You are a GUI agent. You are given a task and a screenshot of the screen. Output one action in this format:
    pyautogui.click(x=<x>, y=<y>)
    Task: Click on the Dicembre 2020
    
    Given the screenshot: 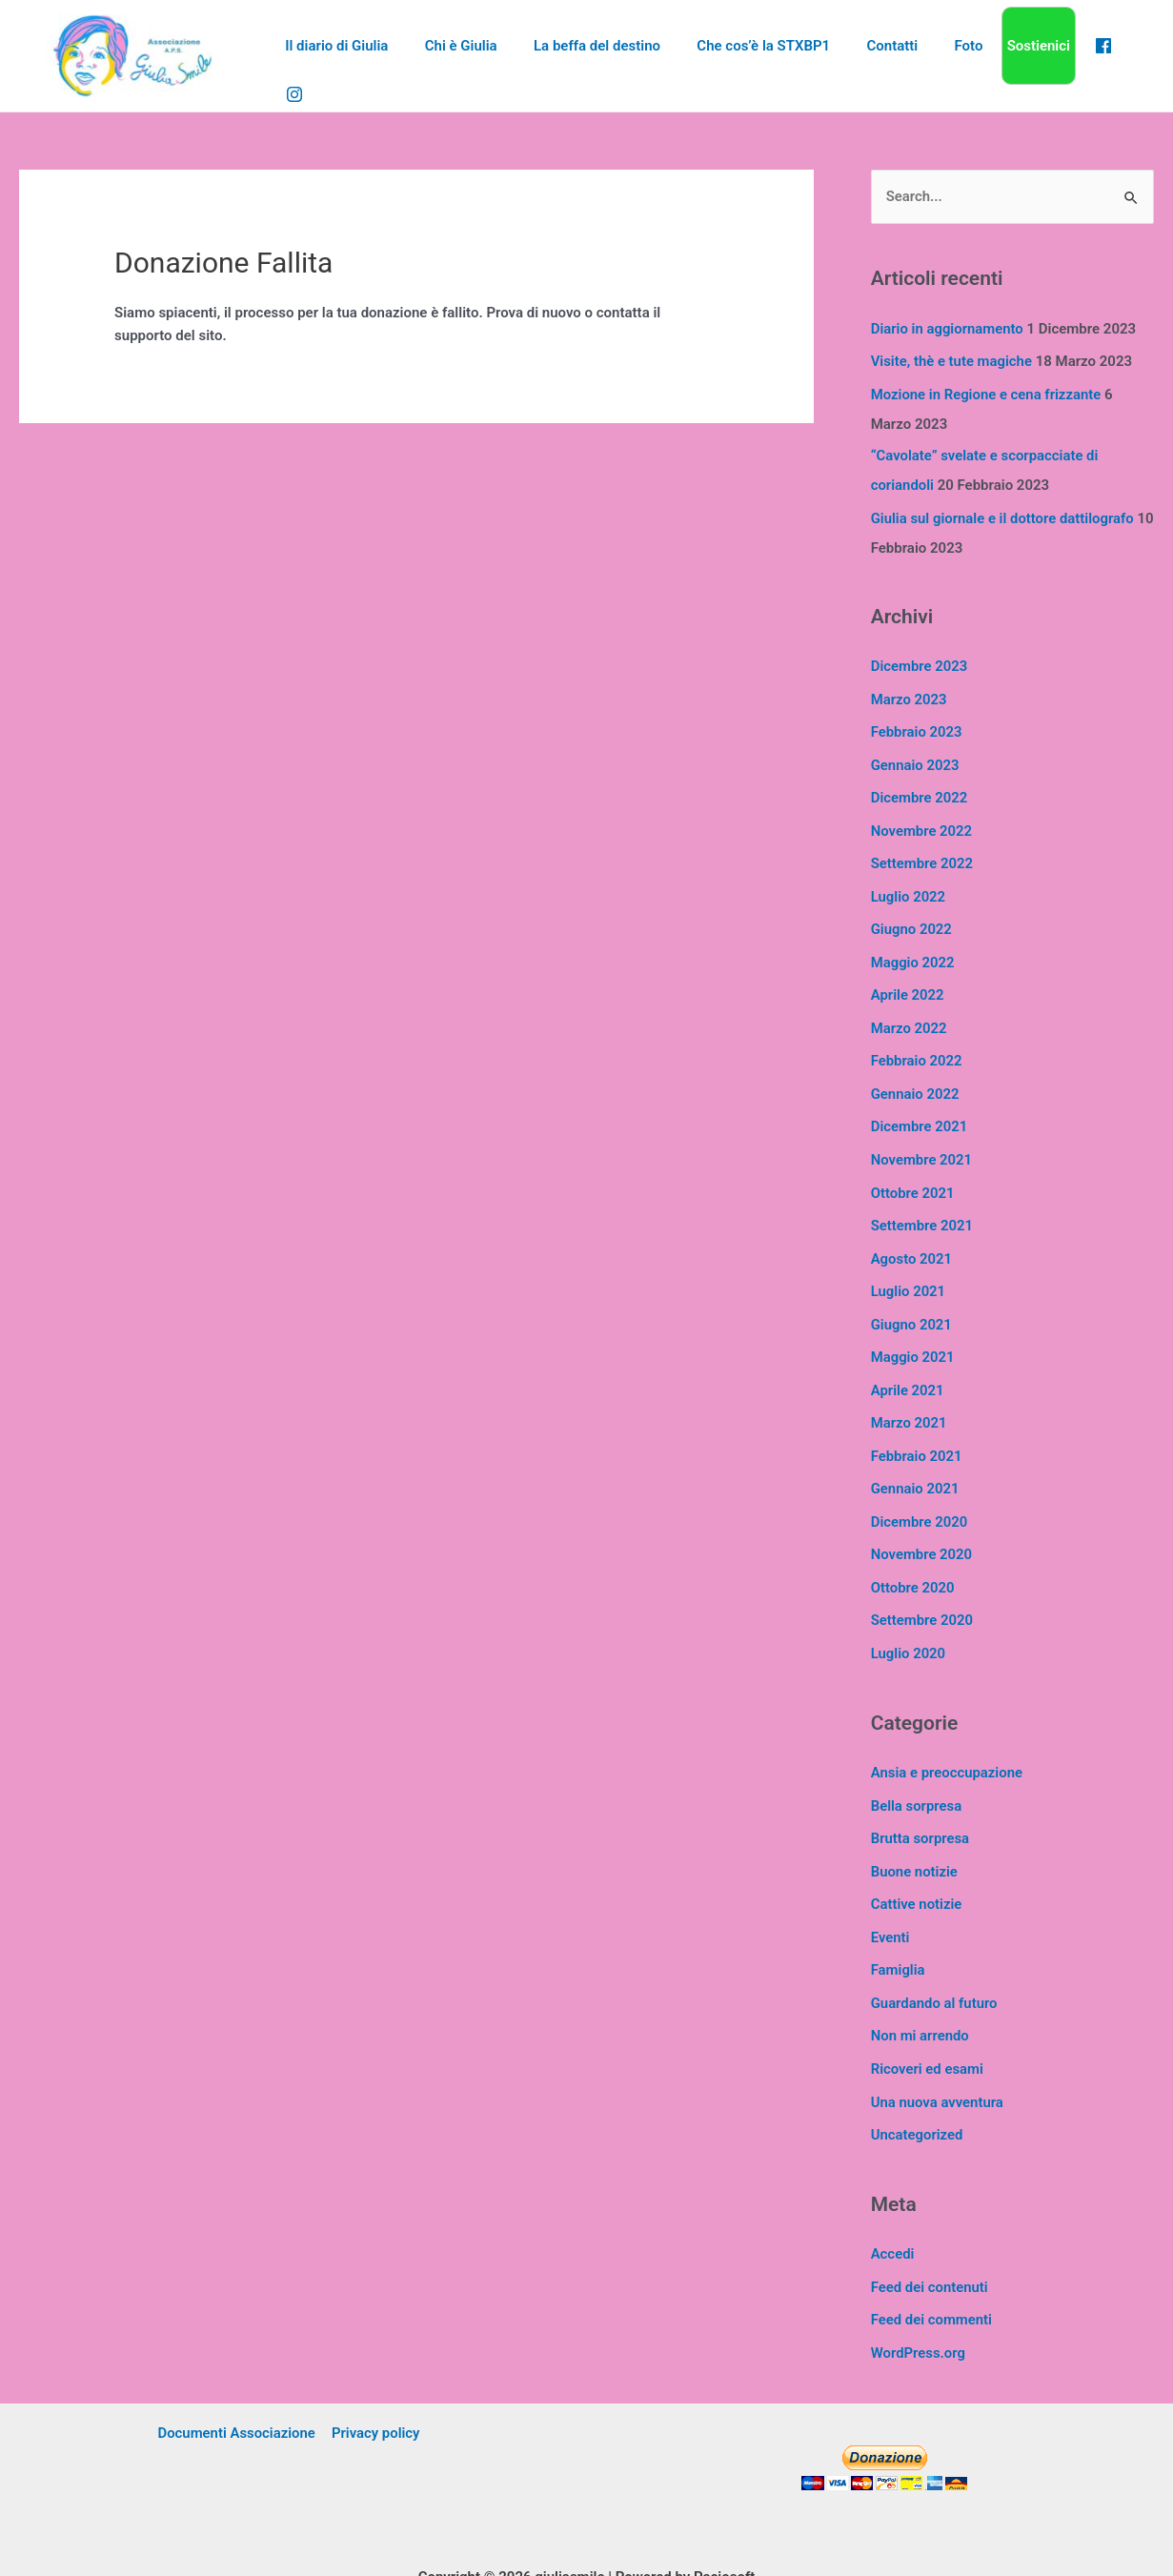 What is the action you would take?
    pyautogui.click(x=919, y=1498)
    